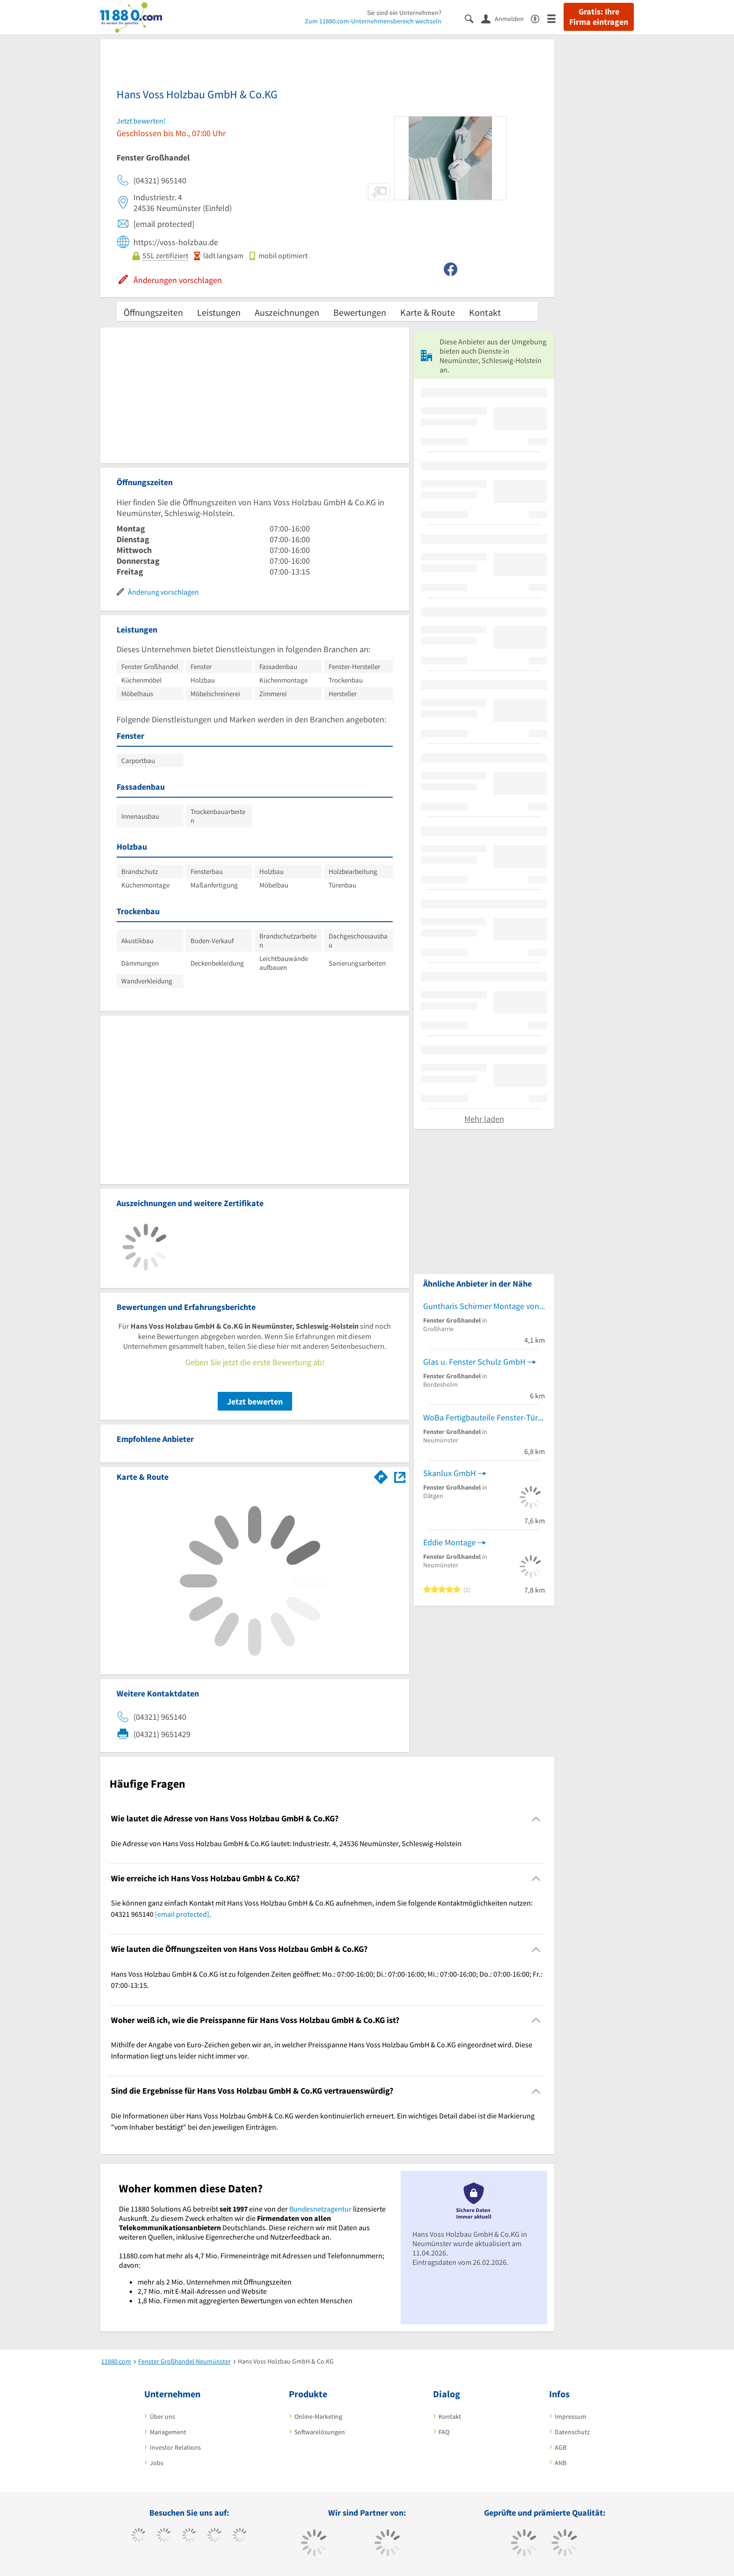 The height and width of the screenshot is (2576, 734). What do you see at coordinates (164, 2536) in the screenshot?
I see `[https://www.tiktok.com/@11880.com]` at bounding box center [164, 2536].